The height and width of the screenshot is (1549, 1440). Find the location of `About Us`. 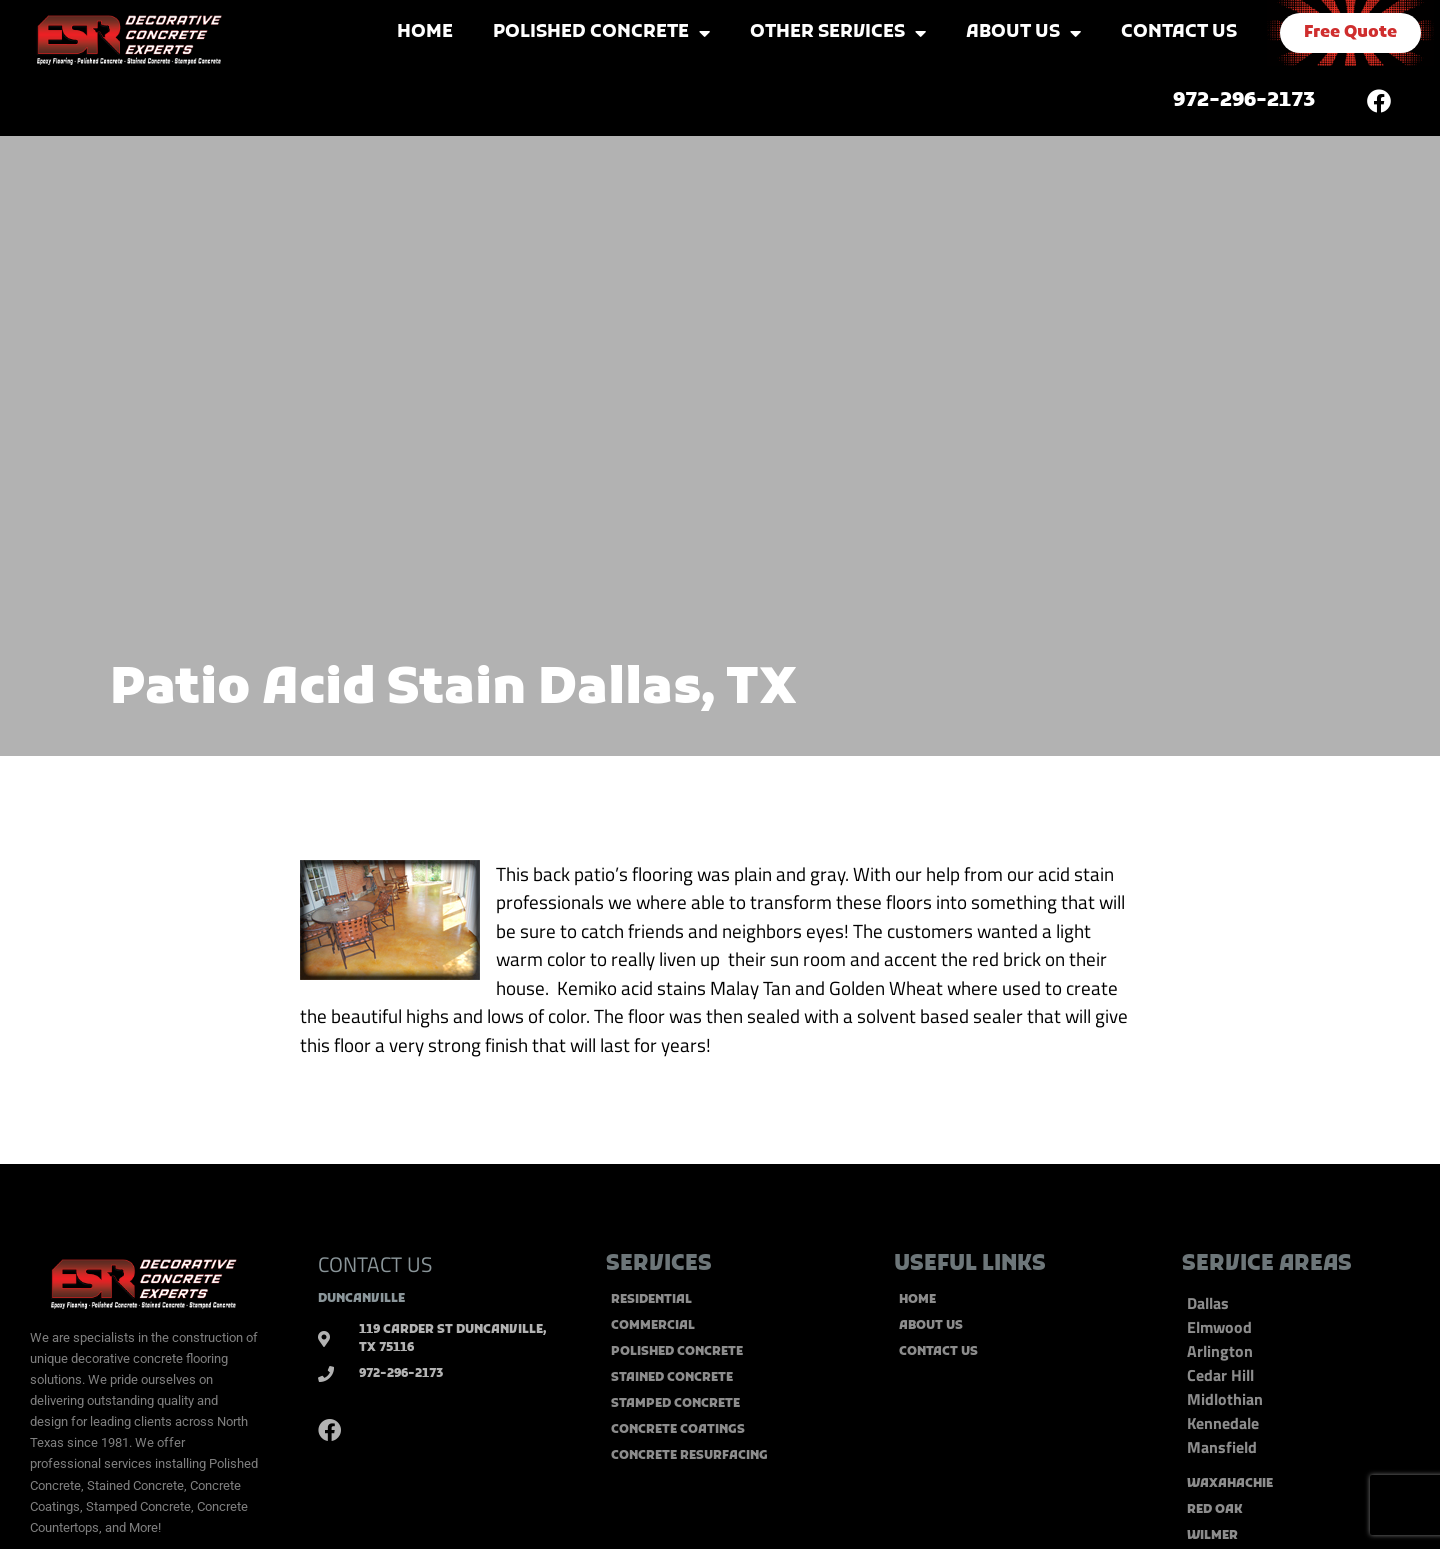

About Us is located at coordinates (1023, 33).